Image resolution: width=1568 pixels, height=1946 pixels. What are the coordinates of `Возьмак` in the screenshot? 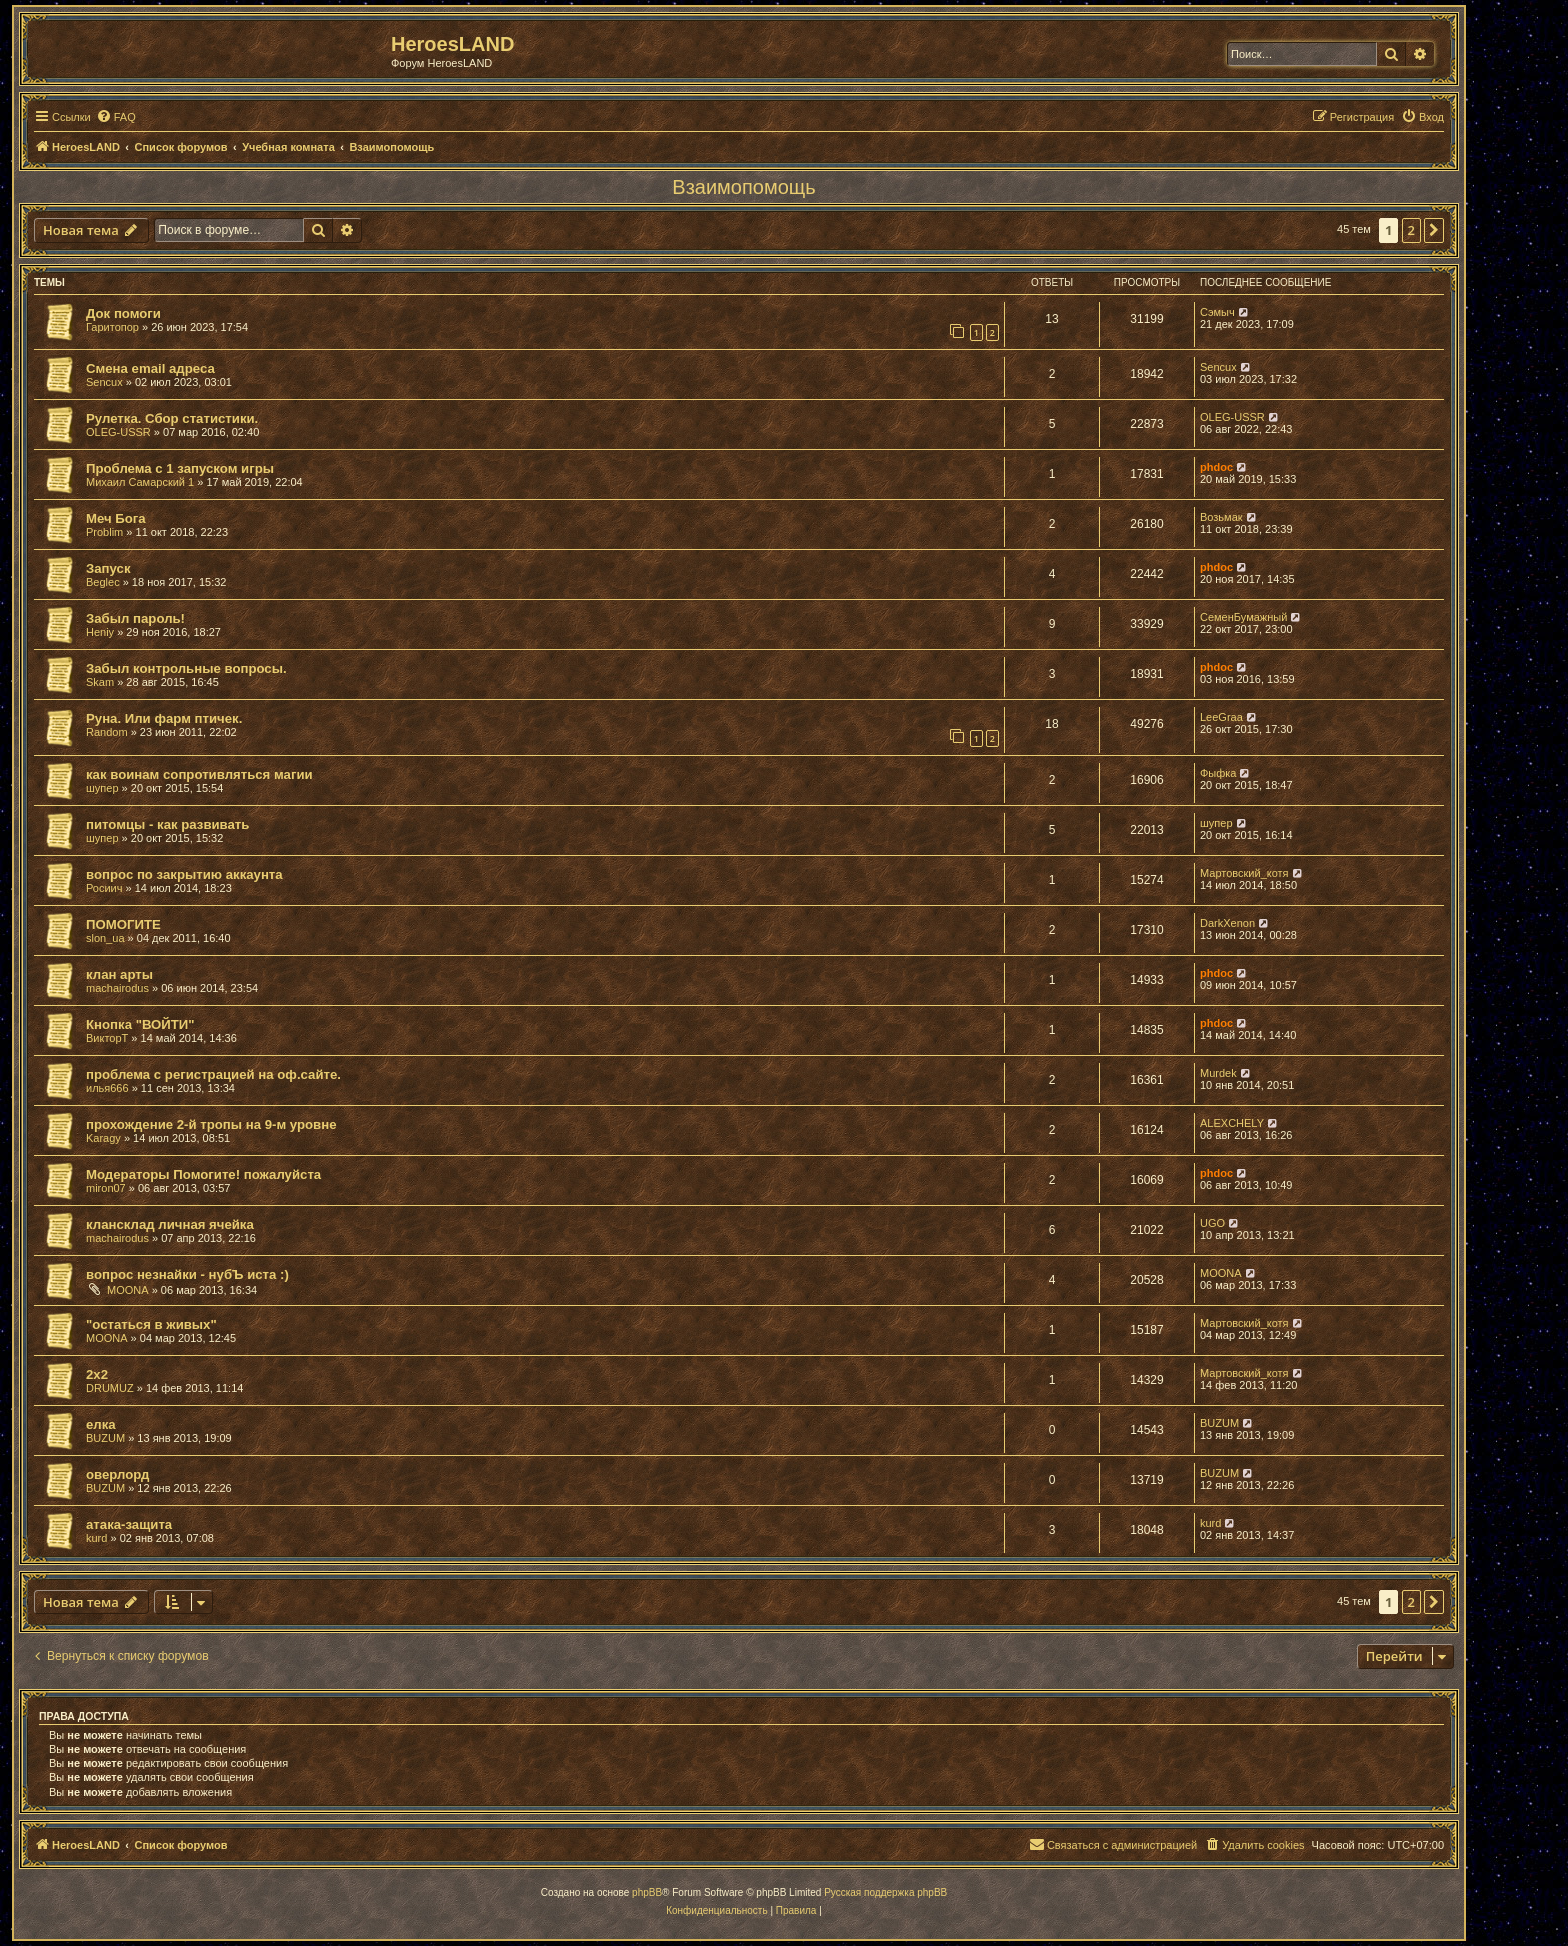 It's located at (1221, 517).